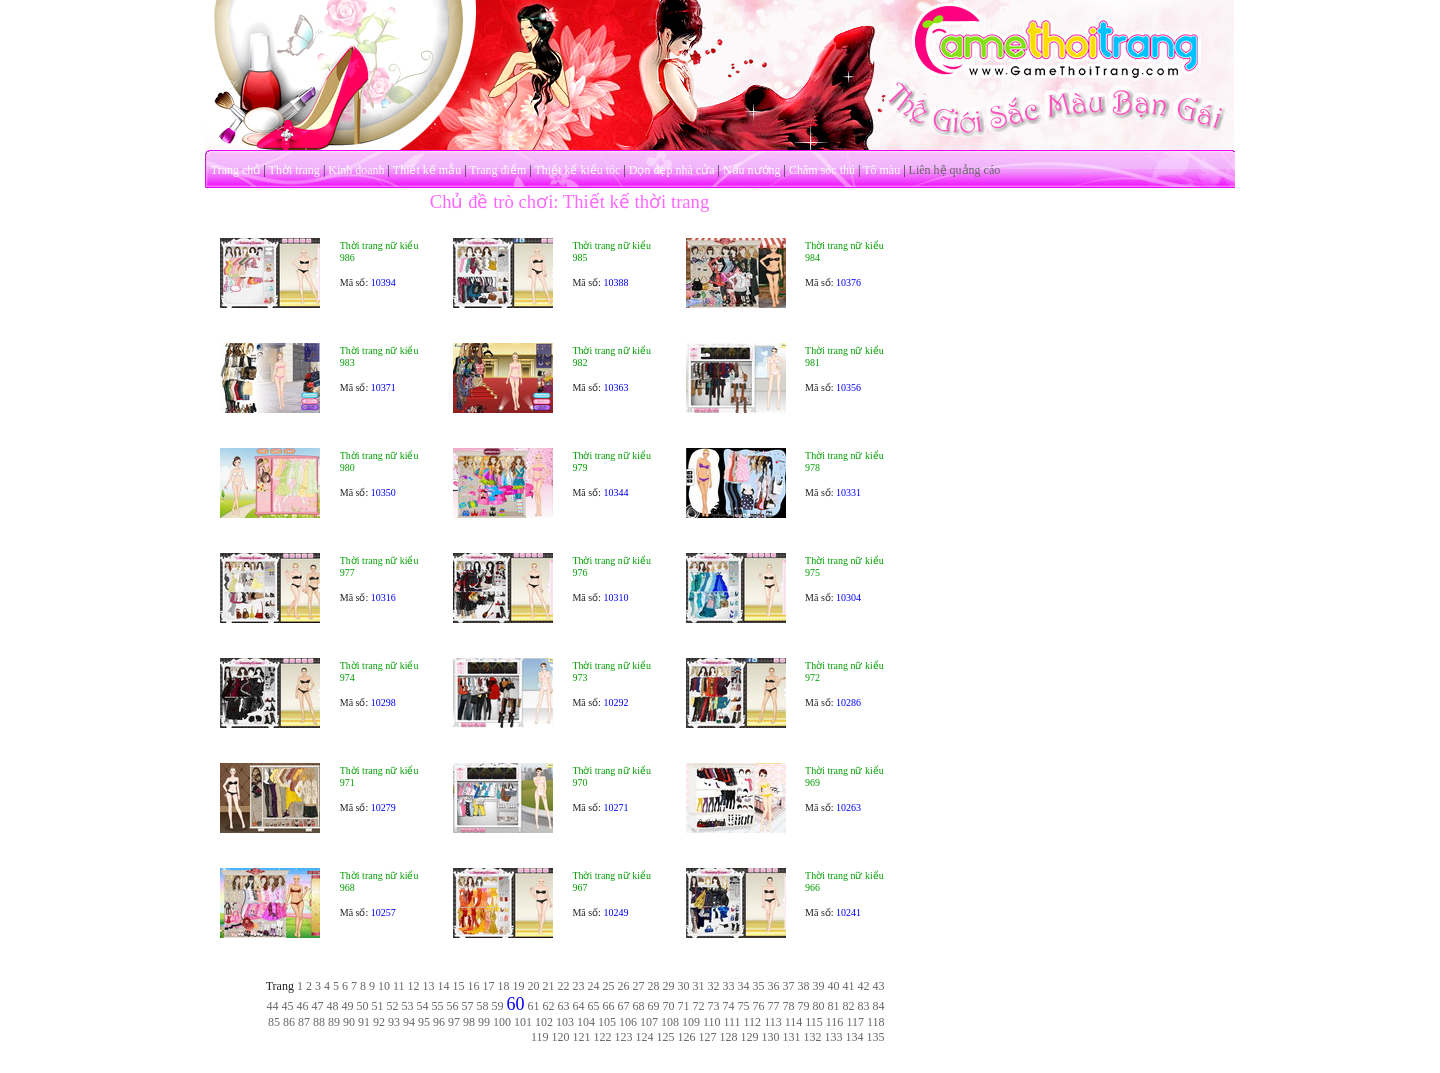 Image resolution: width=1440 pixels, height=1073 pixels. I want to click on Thời trang, so click(294, 170).